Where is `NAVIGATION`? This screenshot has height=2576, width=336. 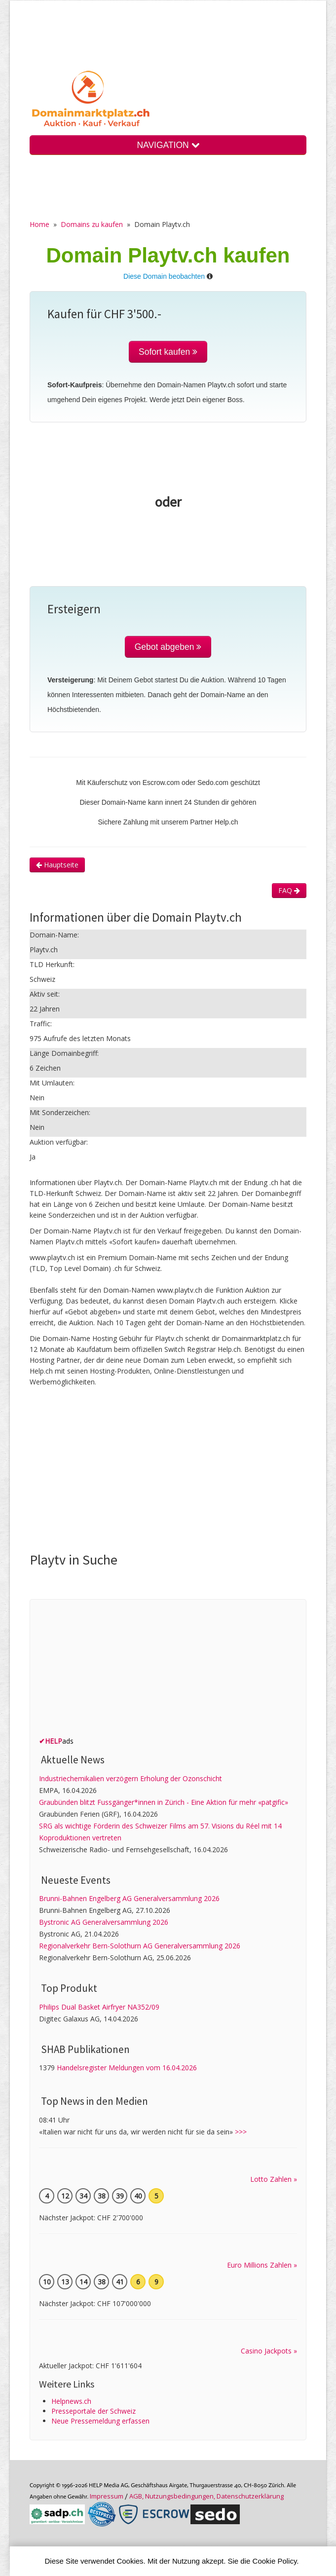 NAVIGATION is located at coordinates (168, 145).